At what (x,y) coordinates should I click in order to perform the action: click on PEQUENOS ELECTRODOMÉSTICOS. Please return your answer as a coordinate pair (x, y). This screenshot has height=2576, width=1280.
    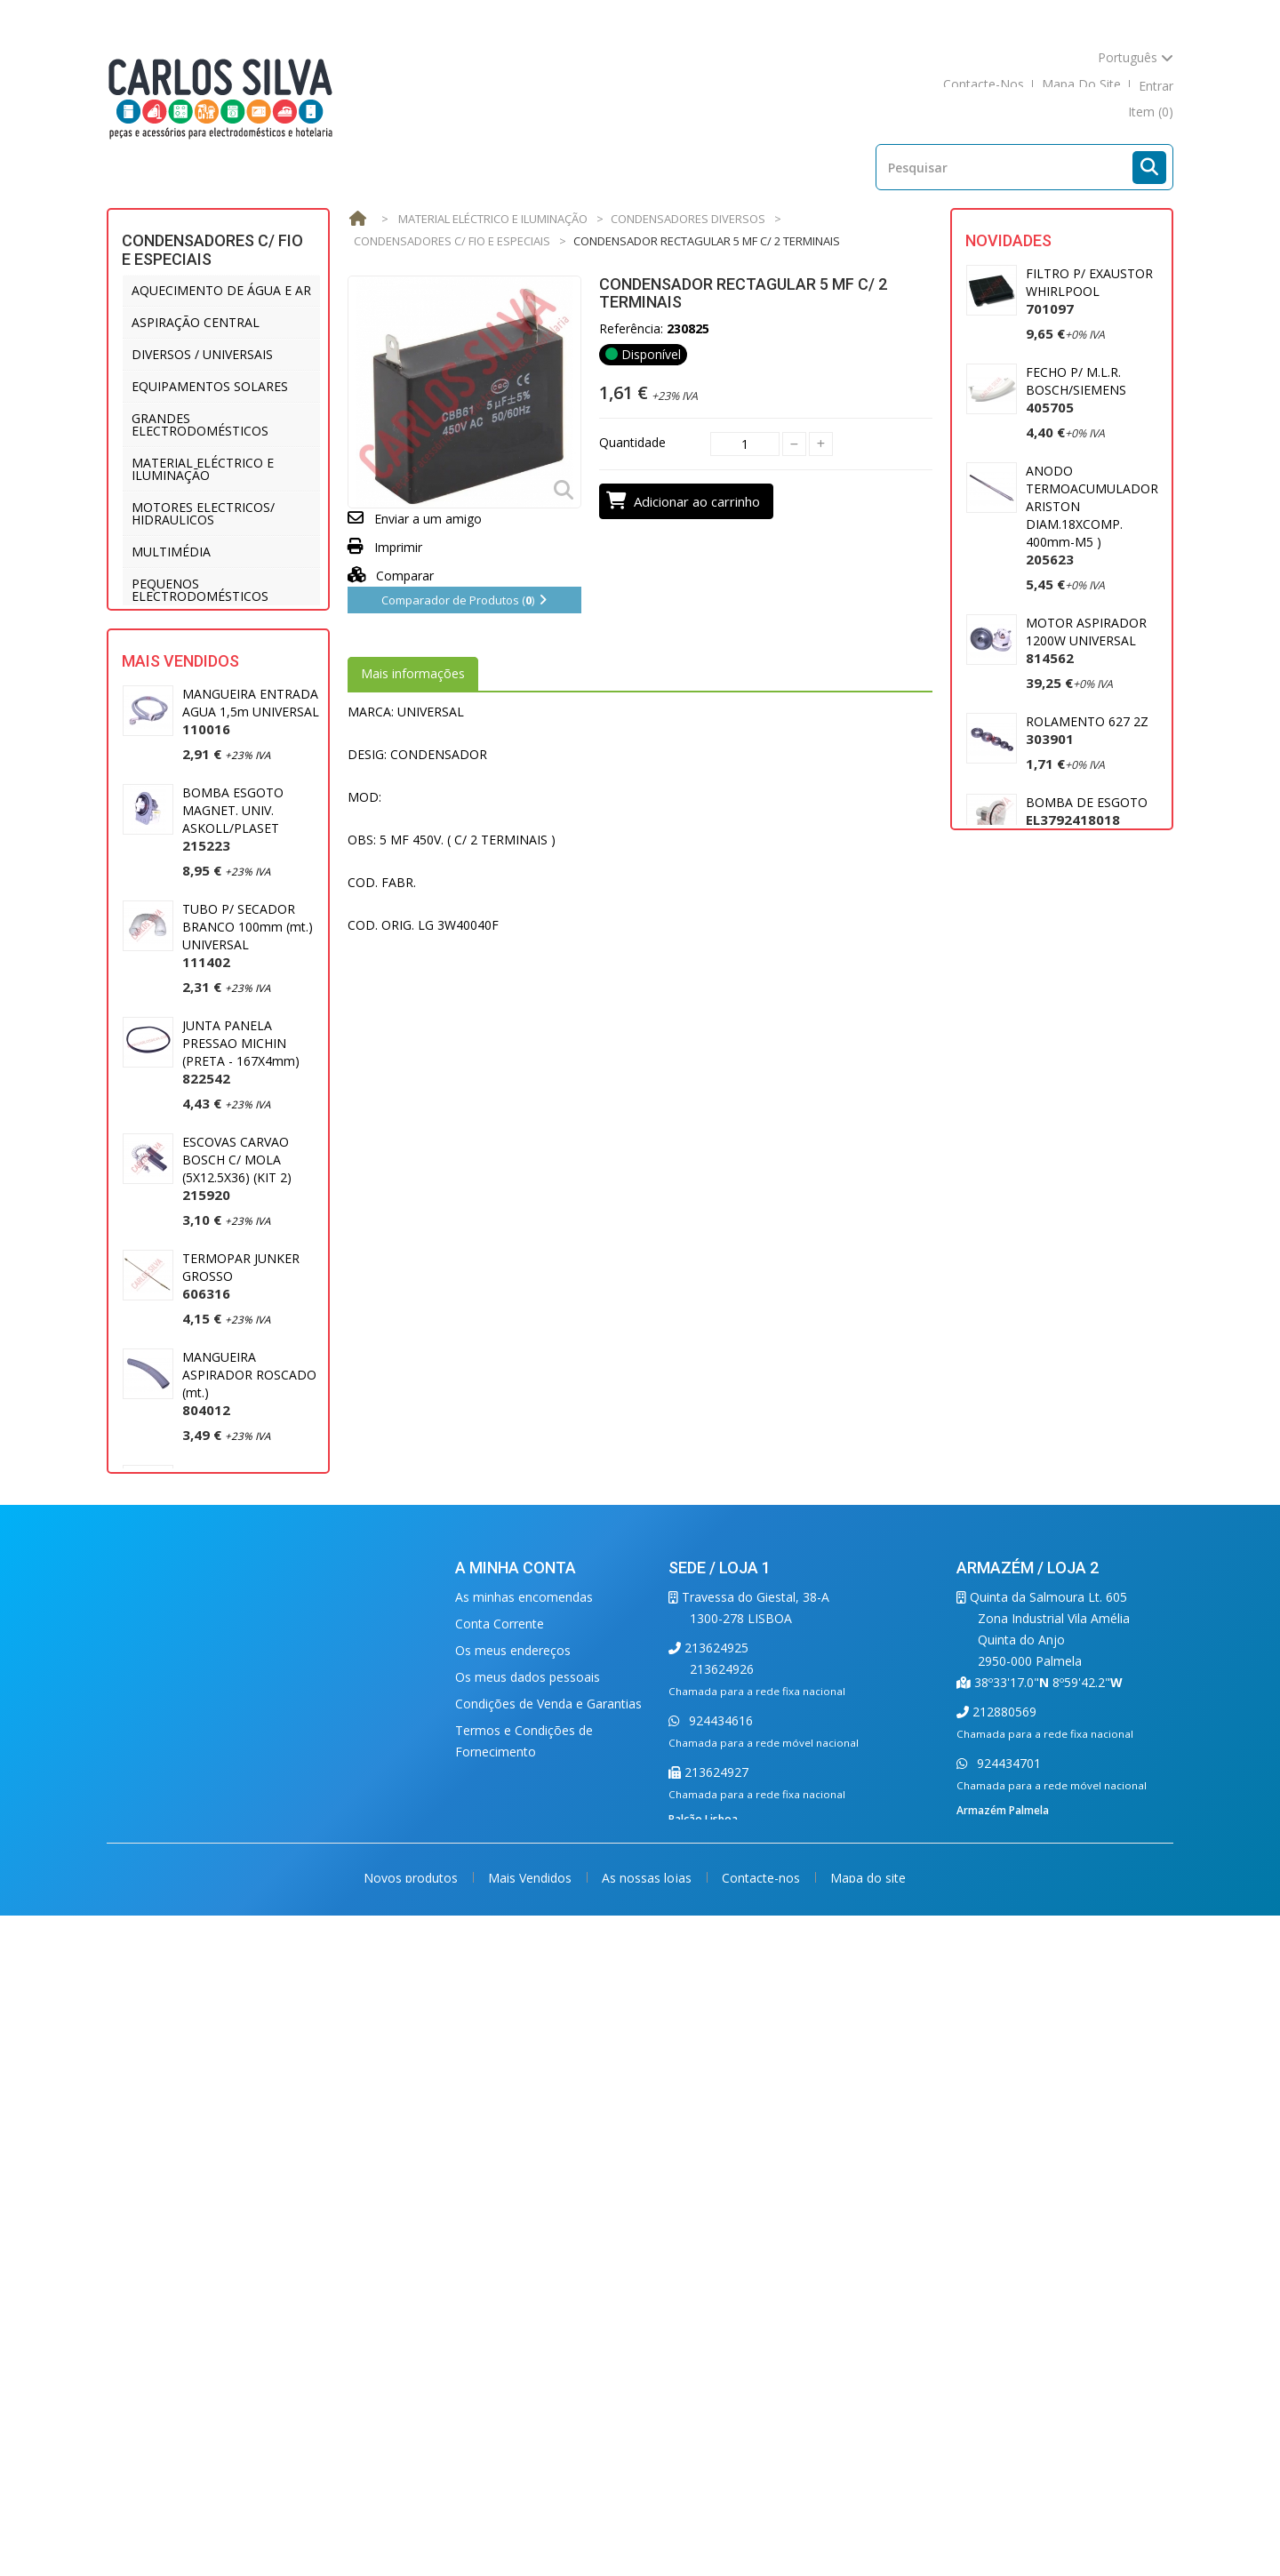
    Looking at the image, I should click on (200, 589).